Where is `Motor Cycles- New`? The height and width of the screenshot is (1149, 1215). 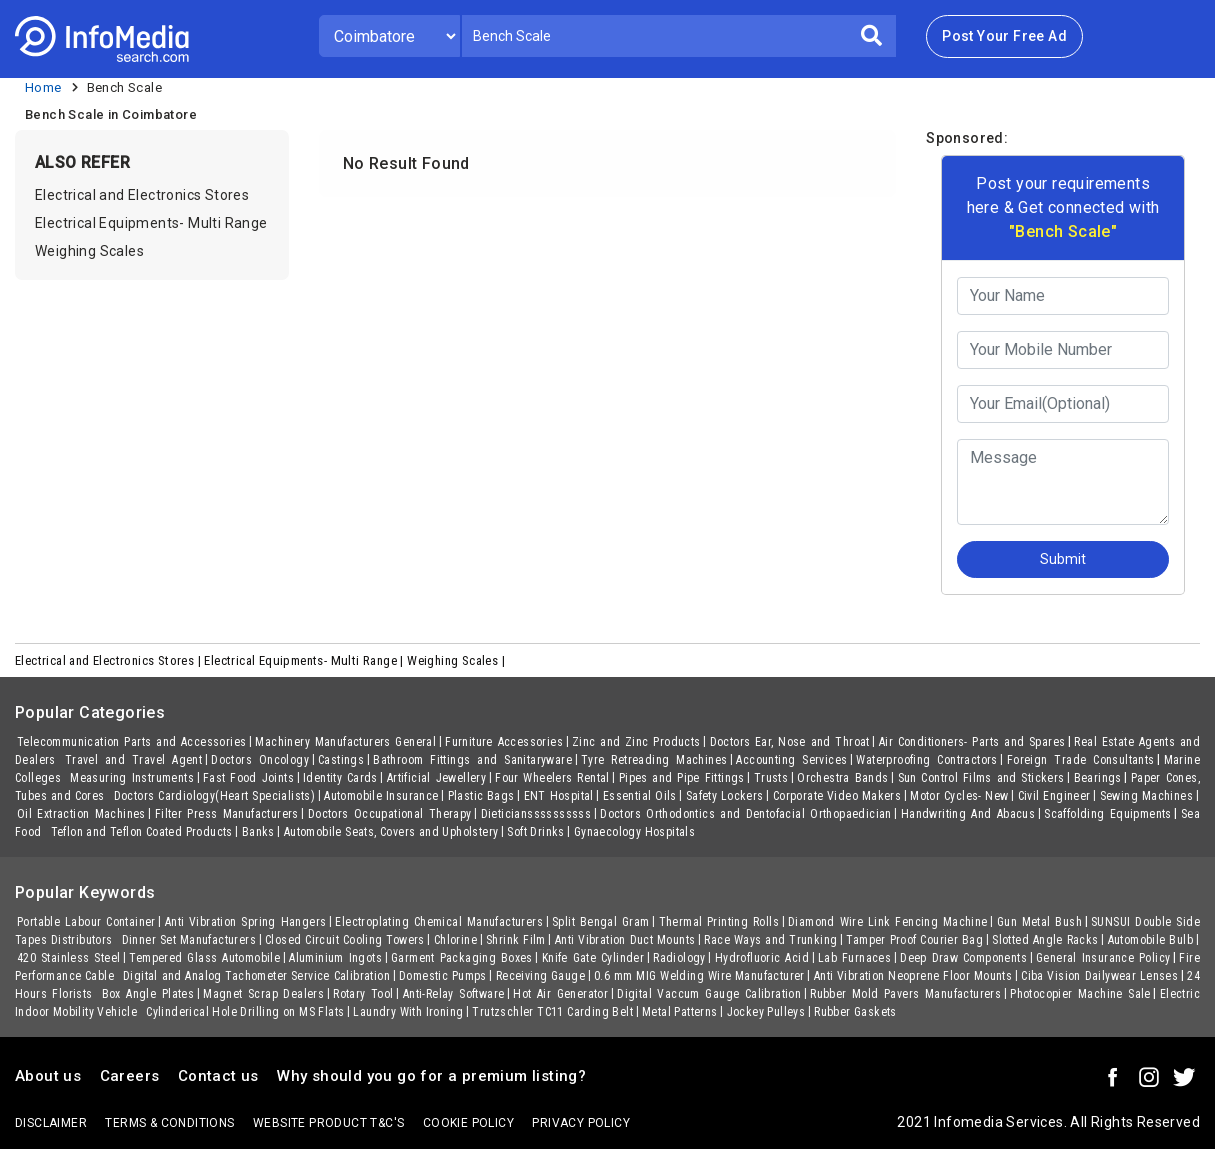 Motor Cycles- New is located at coordinates (959, 796).